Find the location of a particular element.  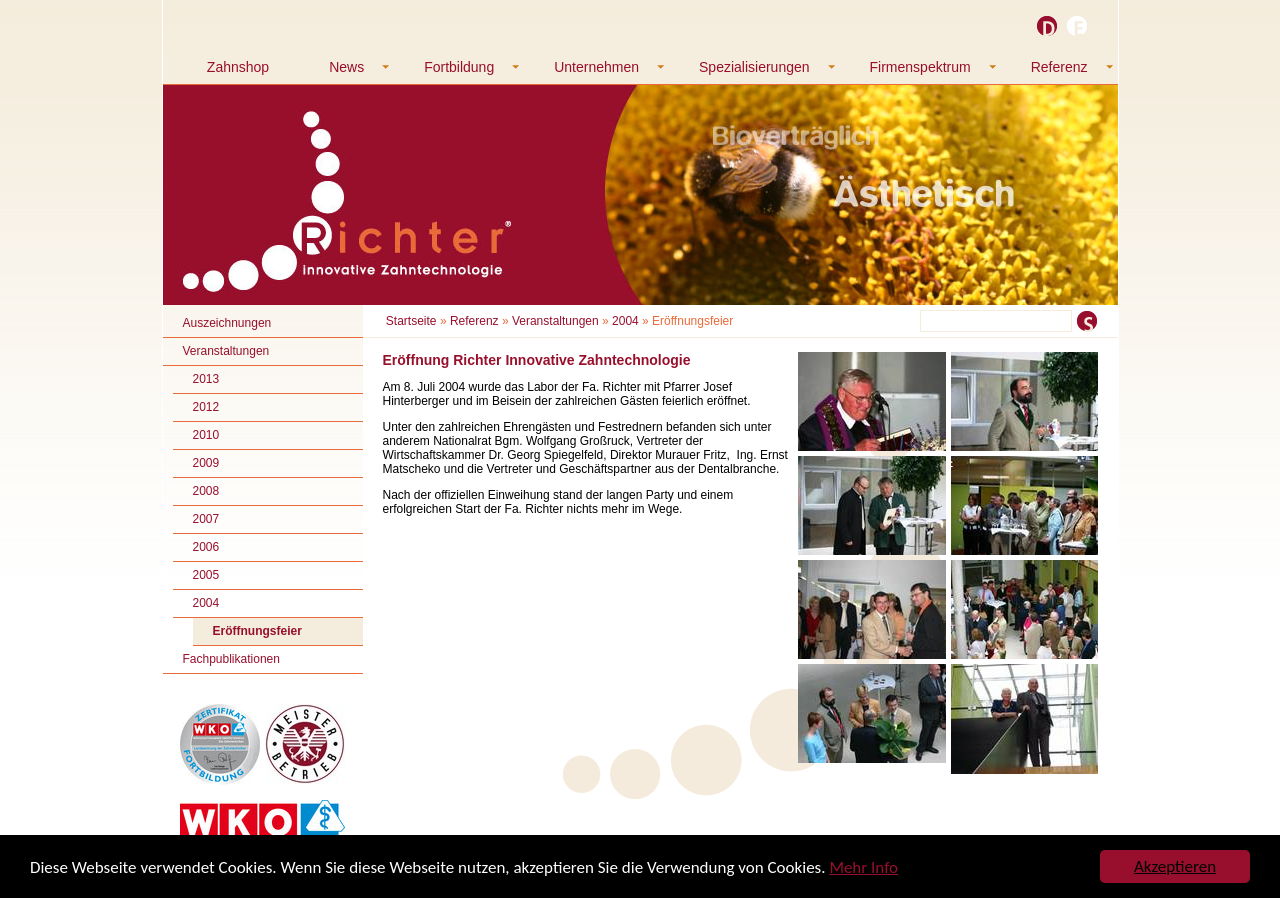

Firmenspektrum is located at coordinates (920, 67).